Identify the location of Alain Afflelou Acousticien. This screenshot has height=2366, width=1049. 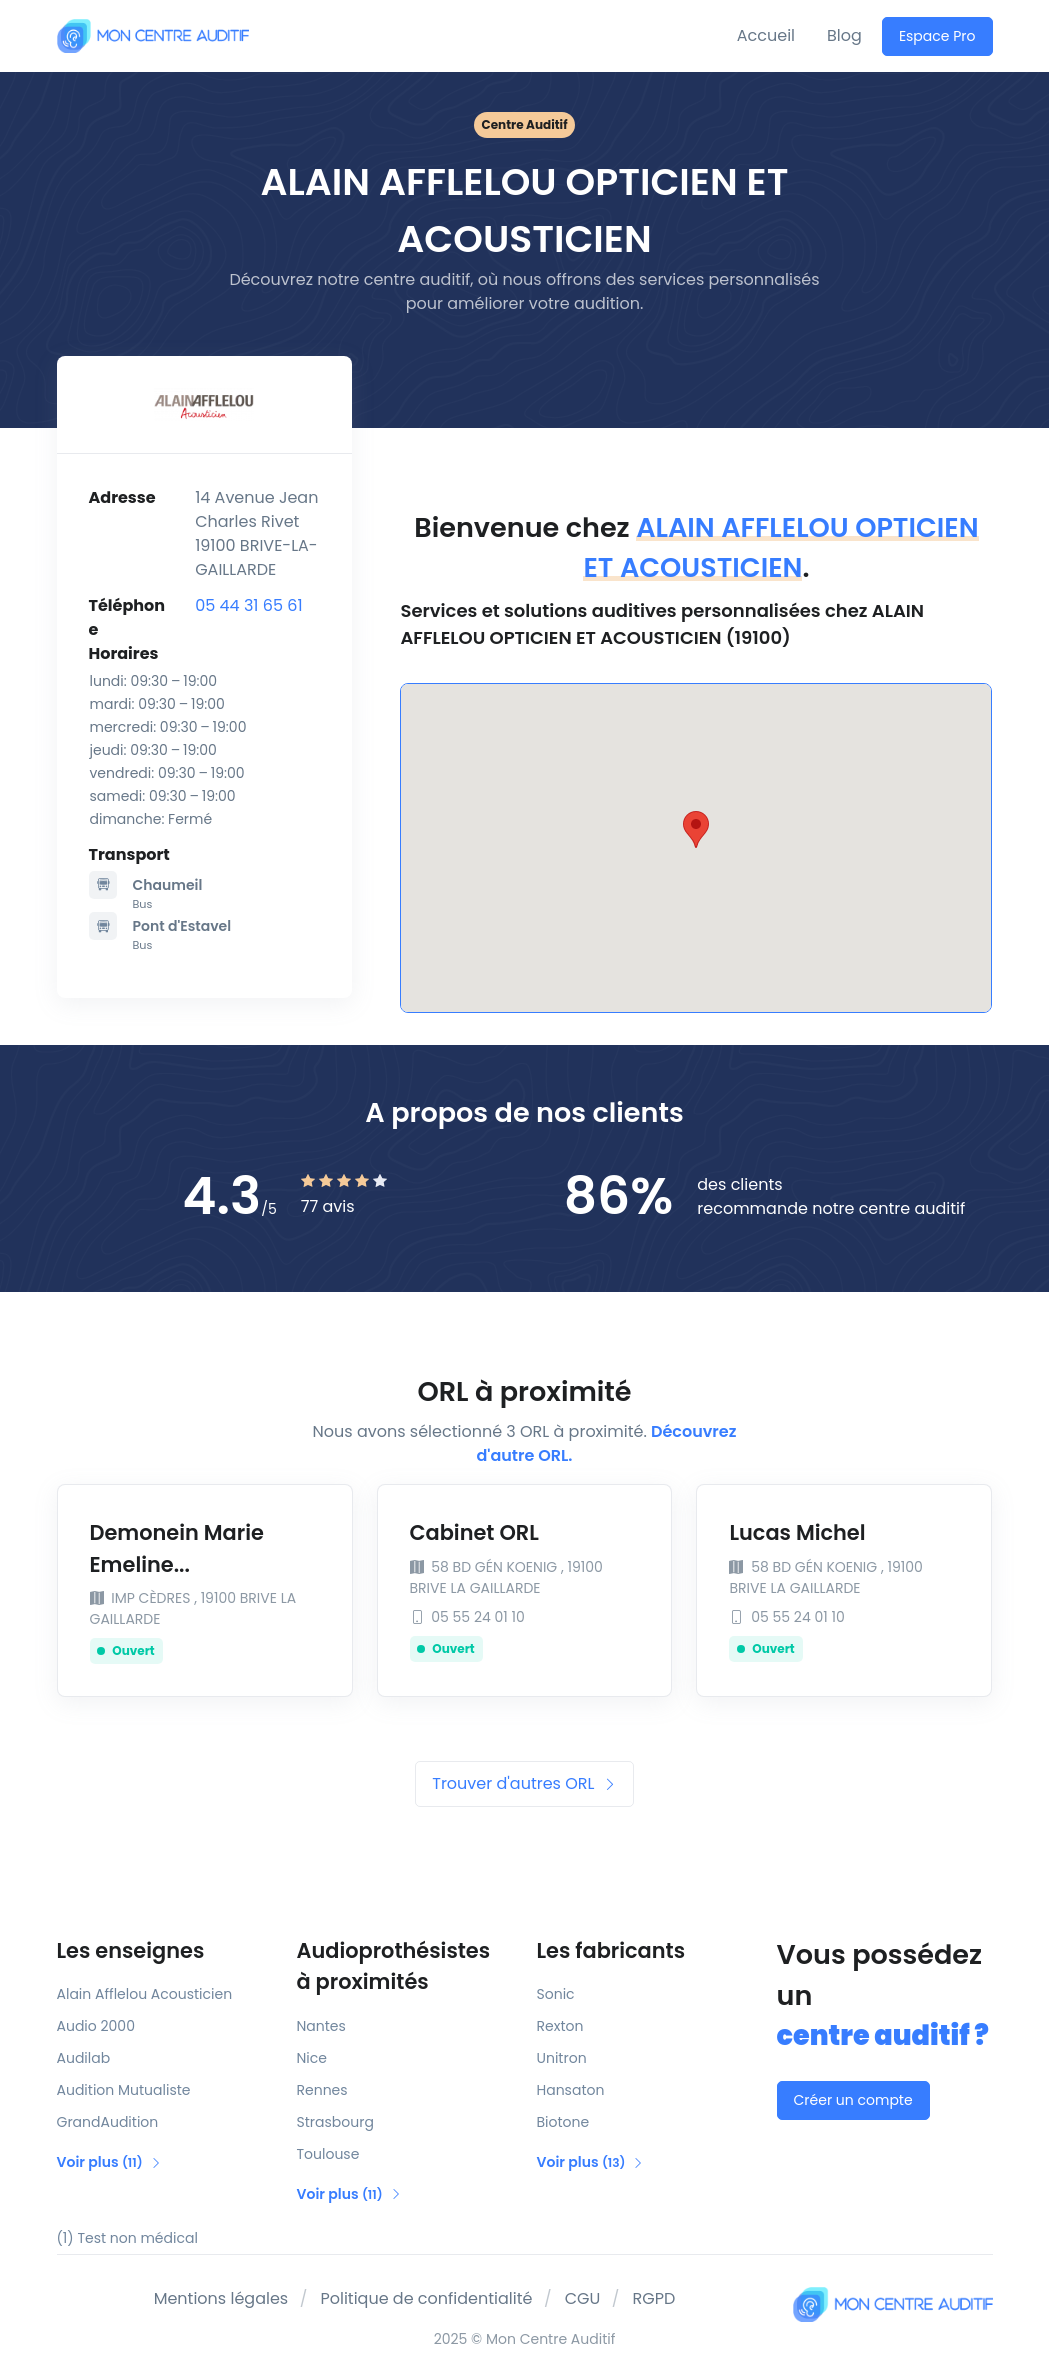
(145, 1994).